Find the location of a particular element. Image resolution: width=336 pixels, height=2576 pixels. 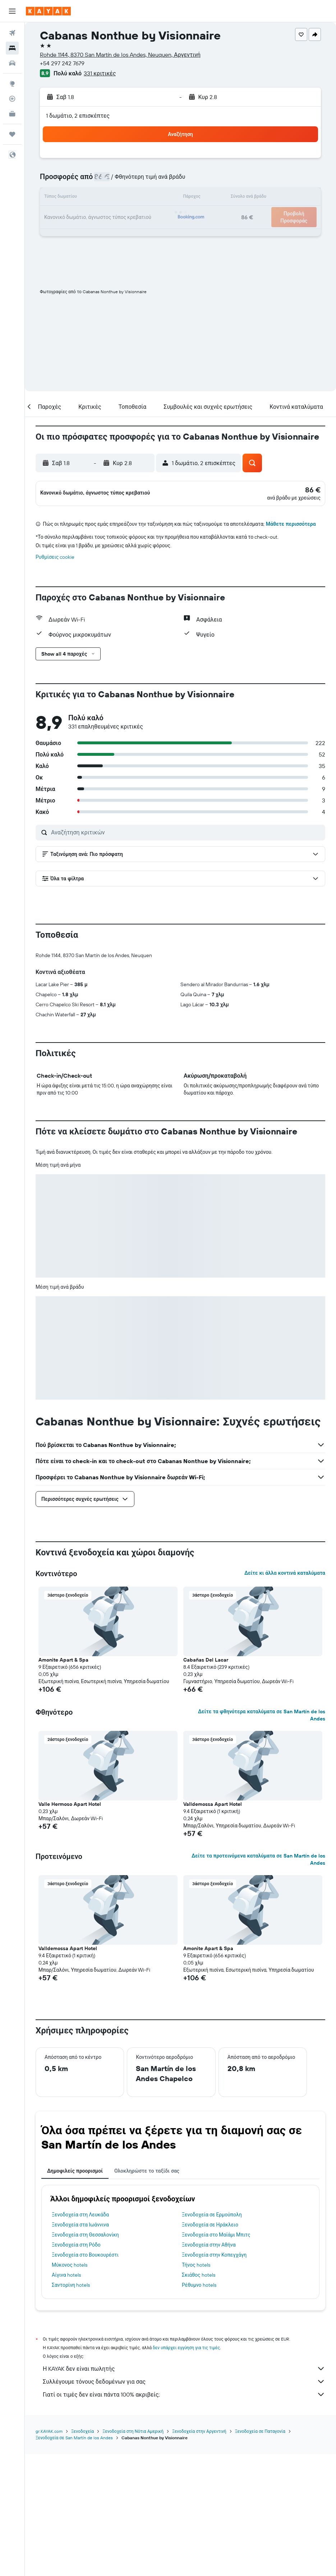

gr.KAYAK.com is located at coordinates (49, 2553).